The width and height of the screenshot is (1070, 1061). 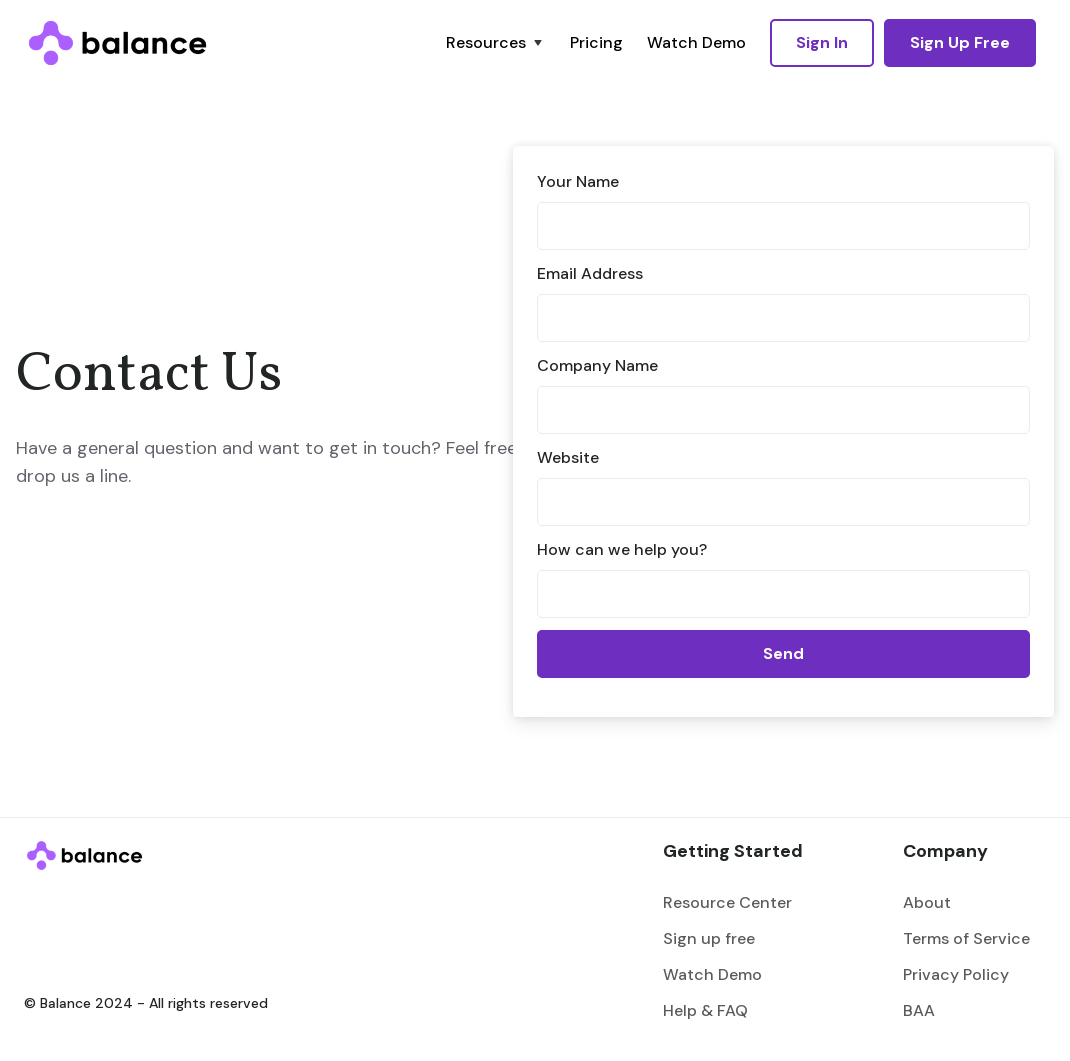 I want to click on Pricing, so click(x=596, y=42).